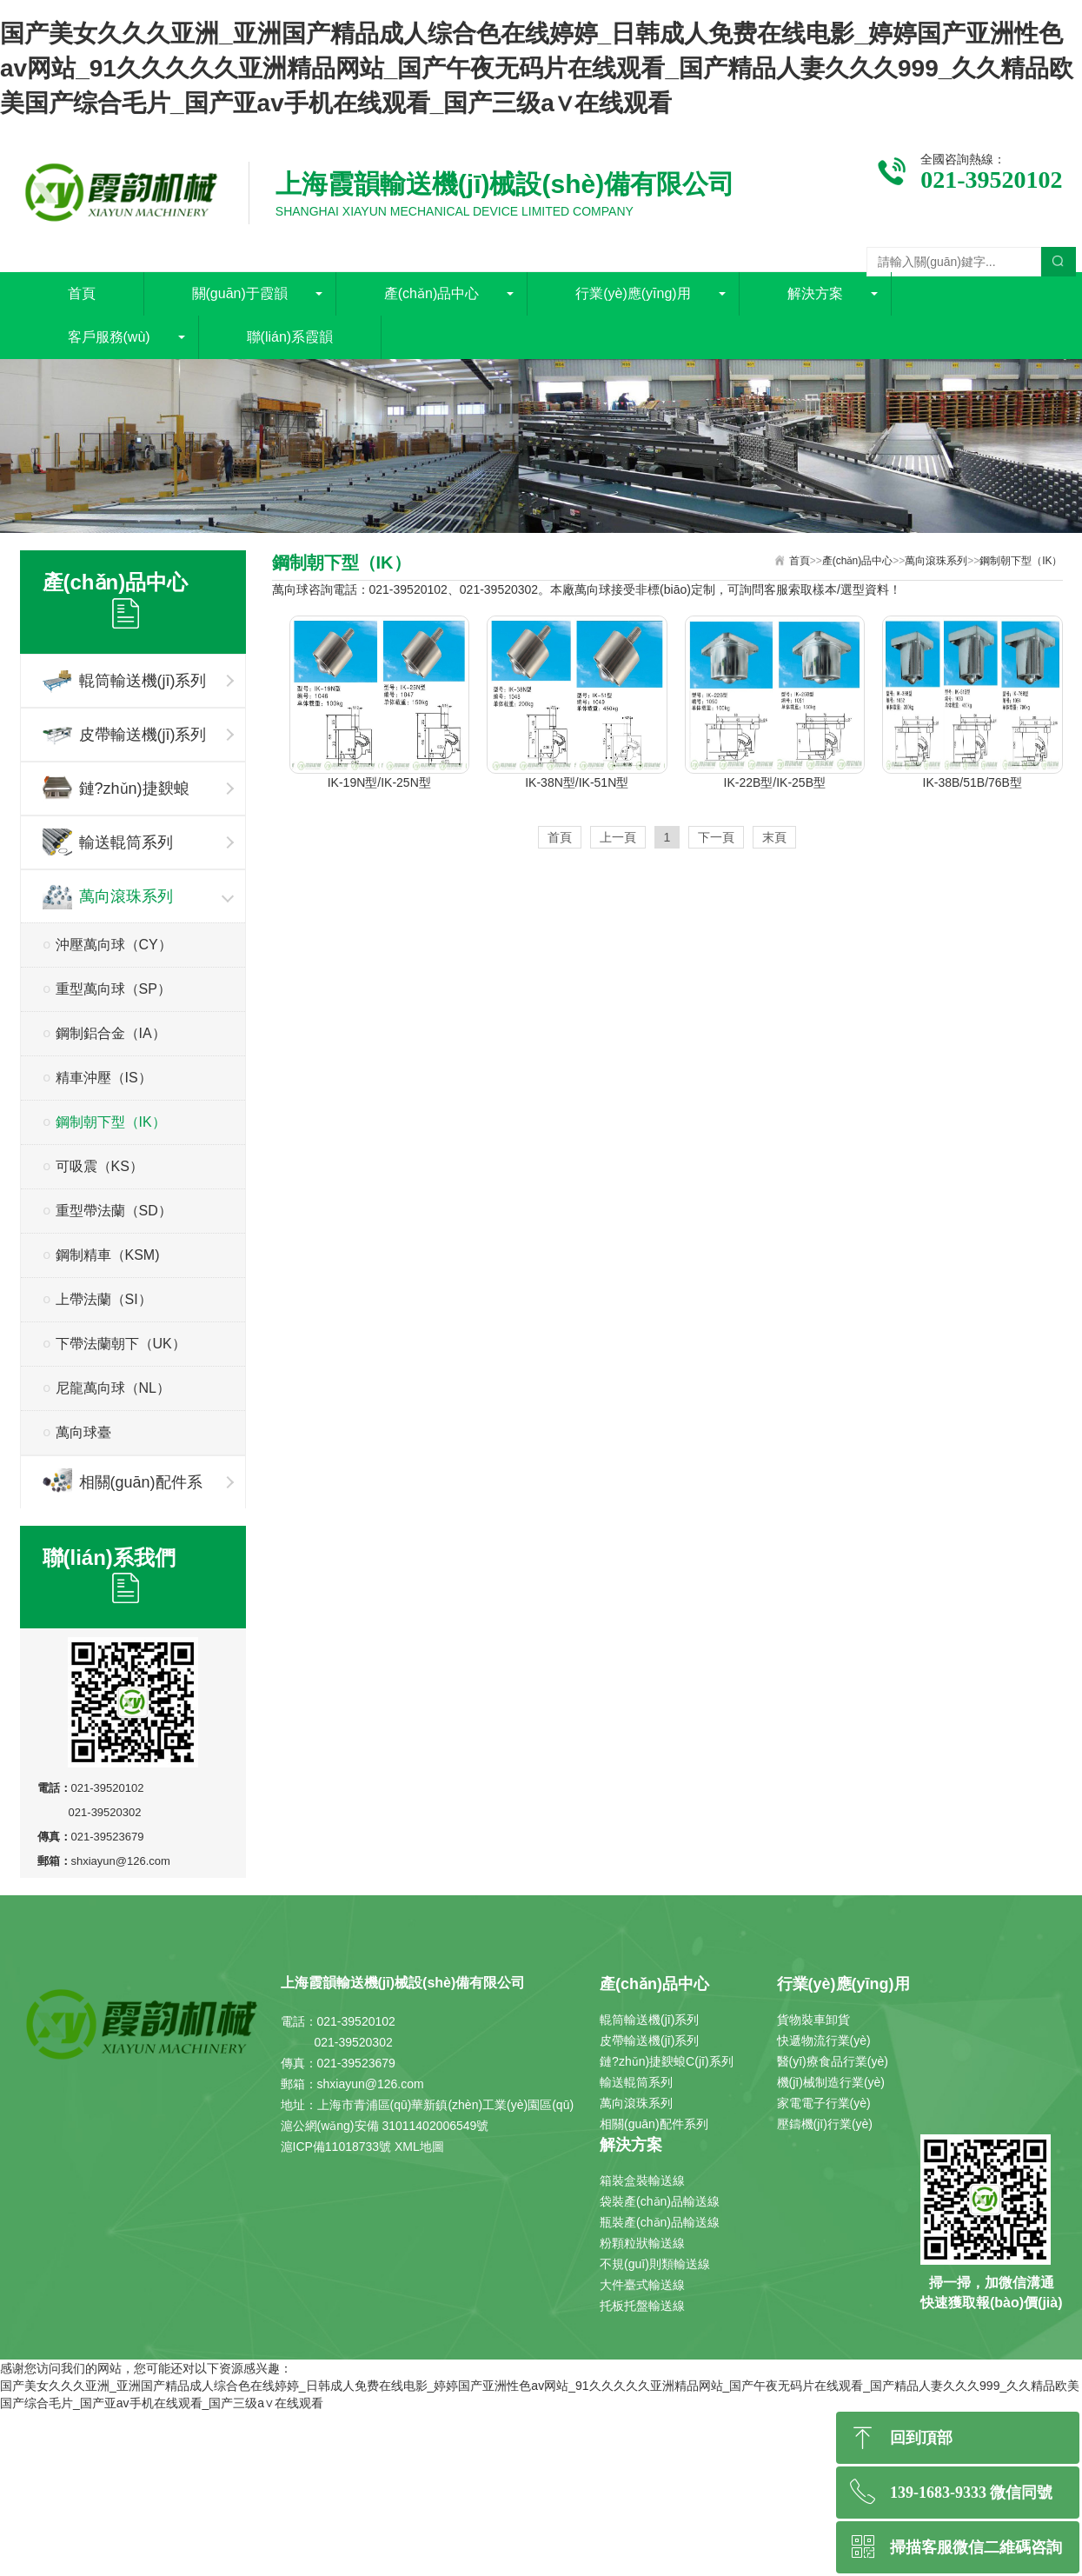 The width and height of the screenshot is (1082, 2576). I want to click on 下帶法蘭朝下（UK）, so click(121, 1343).